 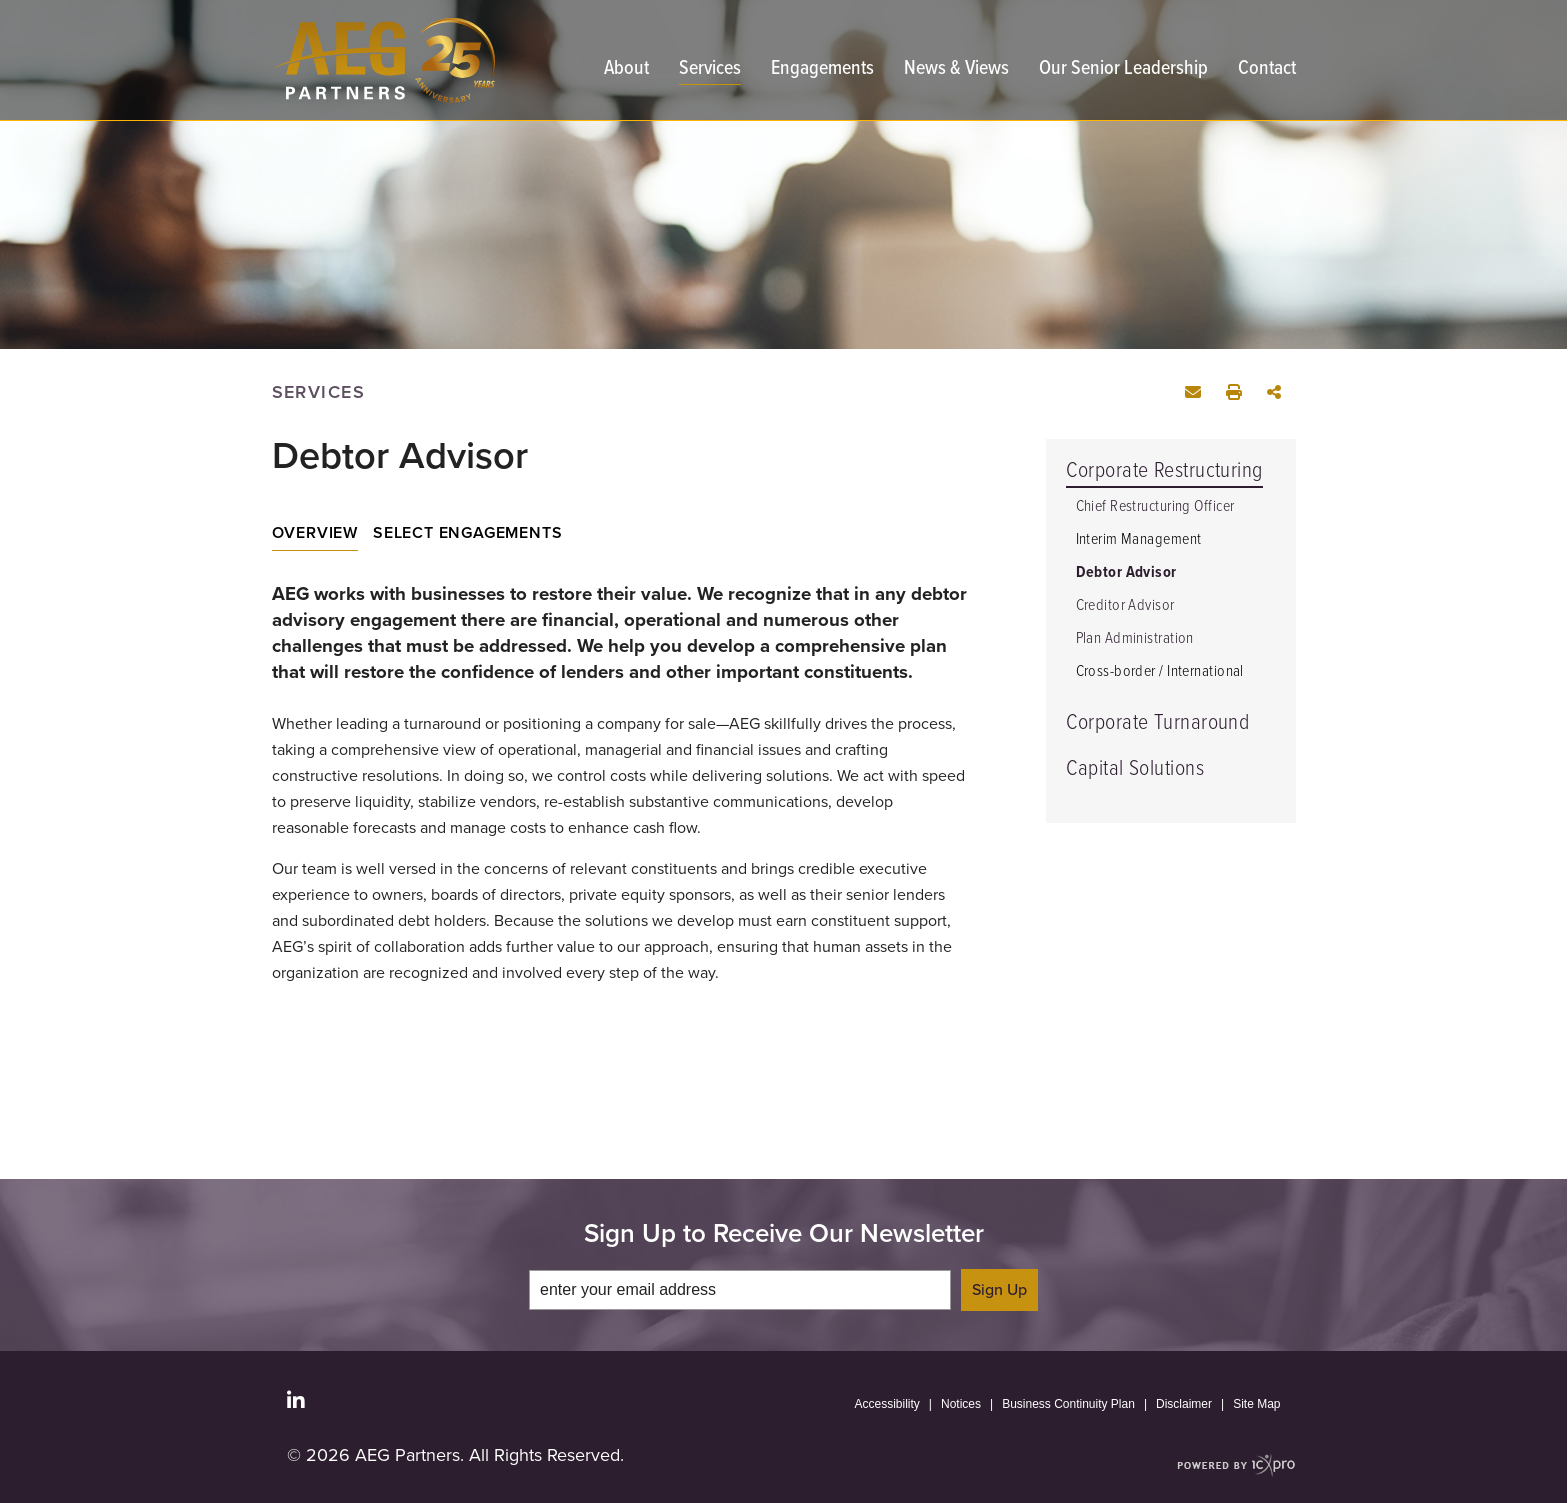 I want to click on [ICX Pro Web Site], so click(x=1236, y=1465).